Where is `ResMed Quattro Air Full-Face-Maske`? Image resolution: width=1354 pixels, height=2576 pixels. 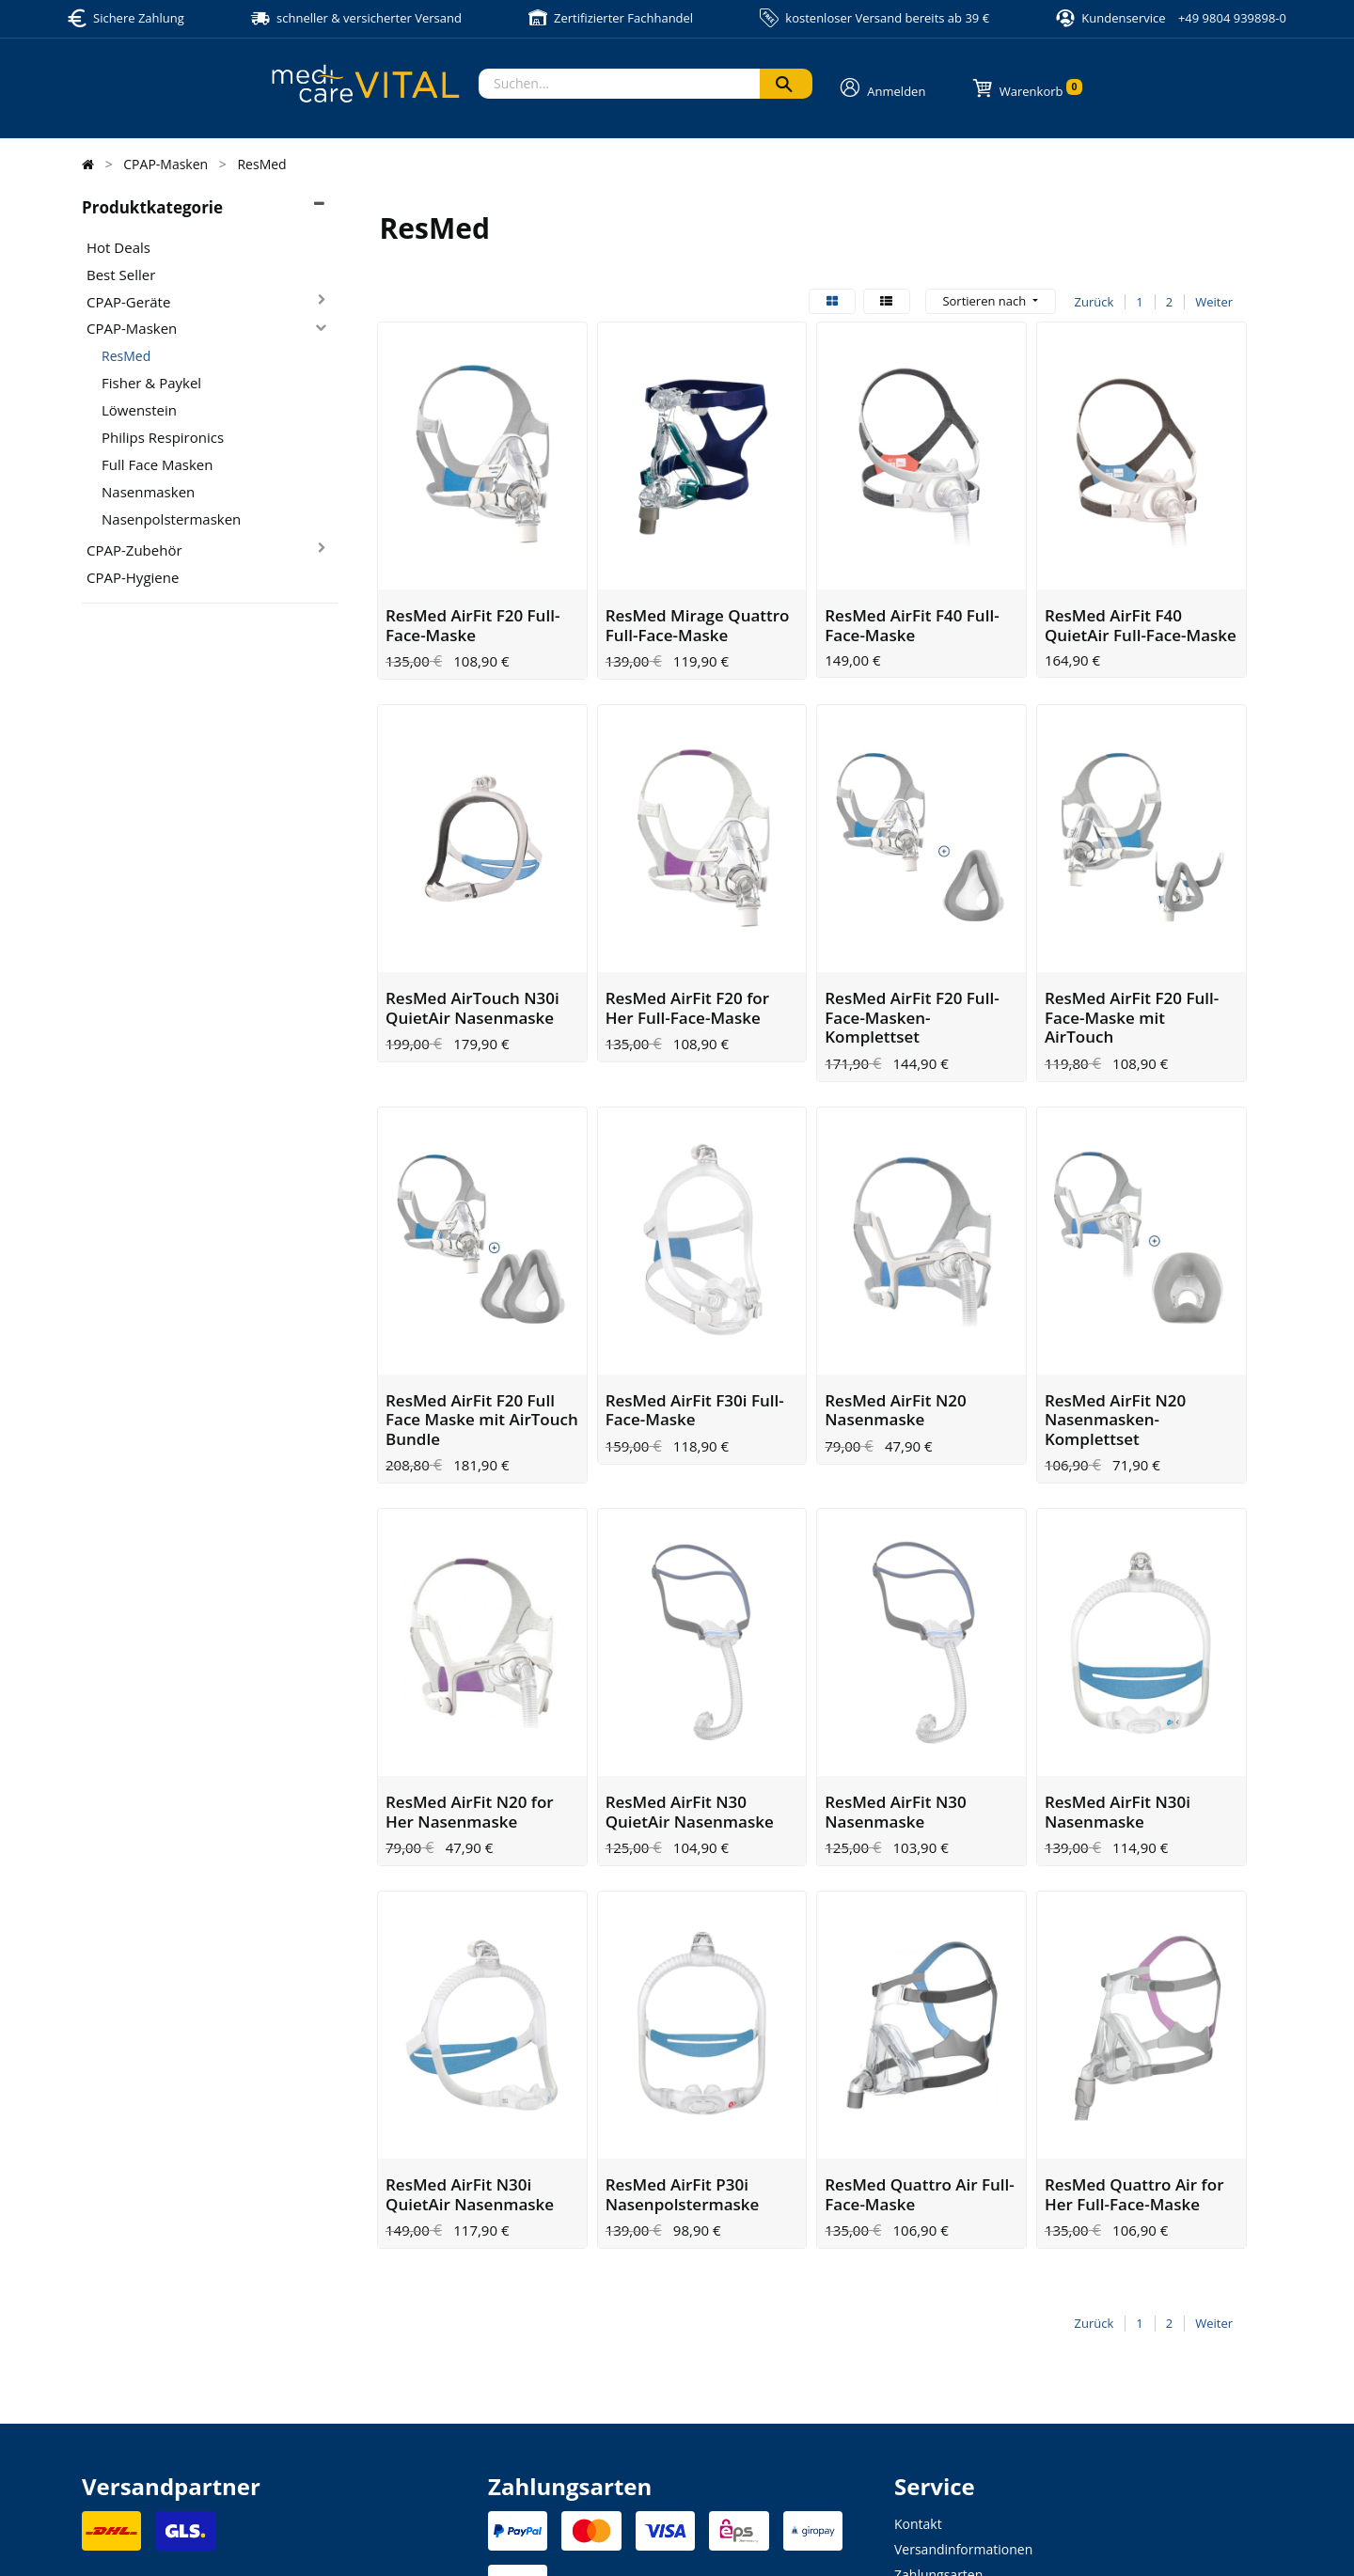 ResMed Quattro Air Full-Face-Maske is located at coordinates (920, 2023).